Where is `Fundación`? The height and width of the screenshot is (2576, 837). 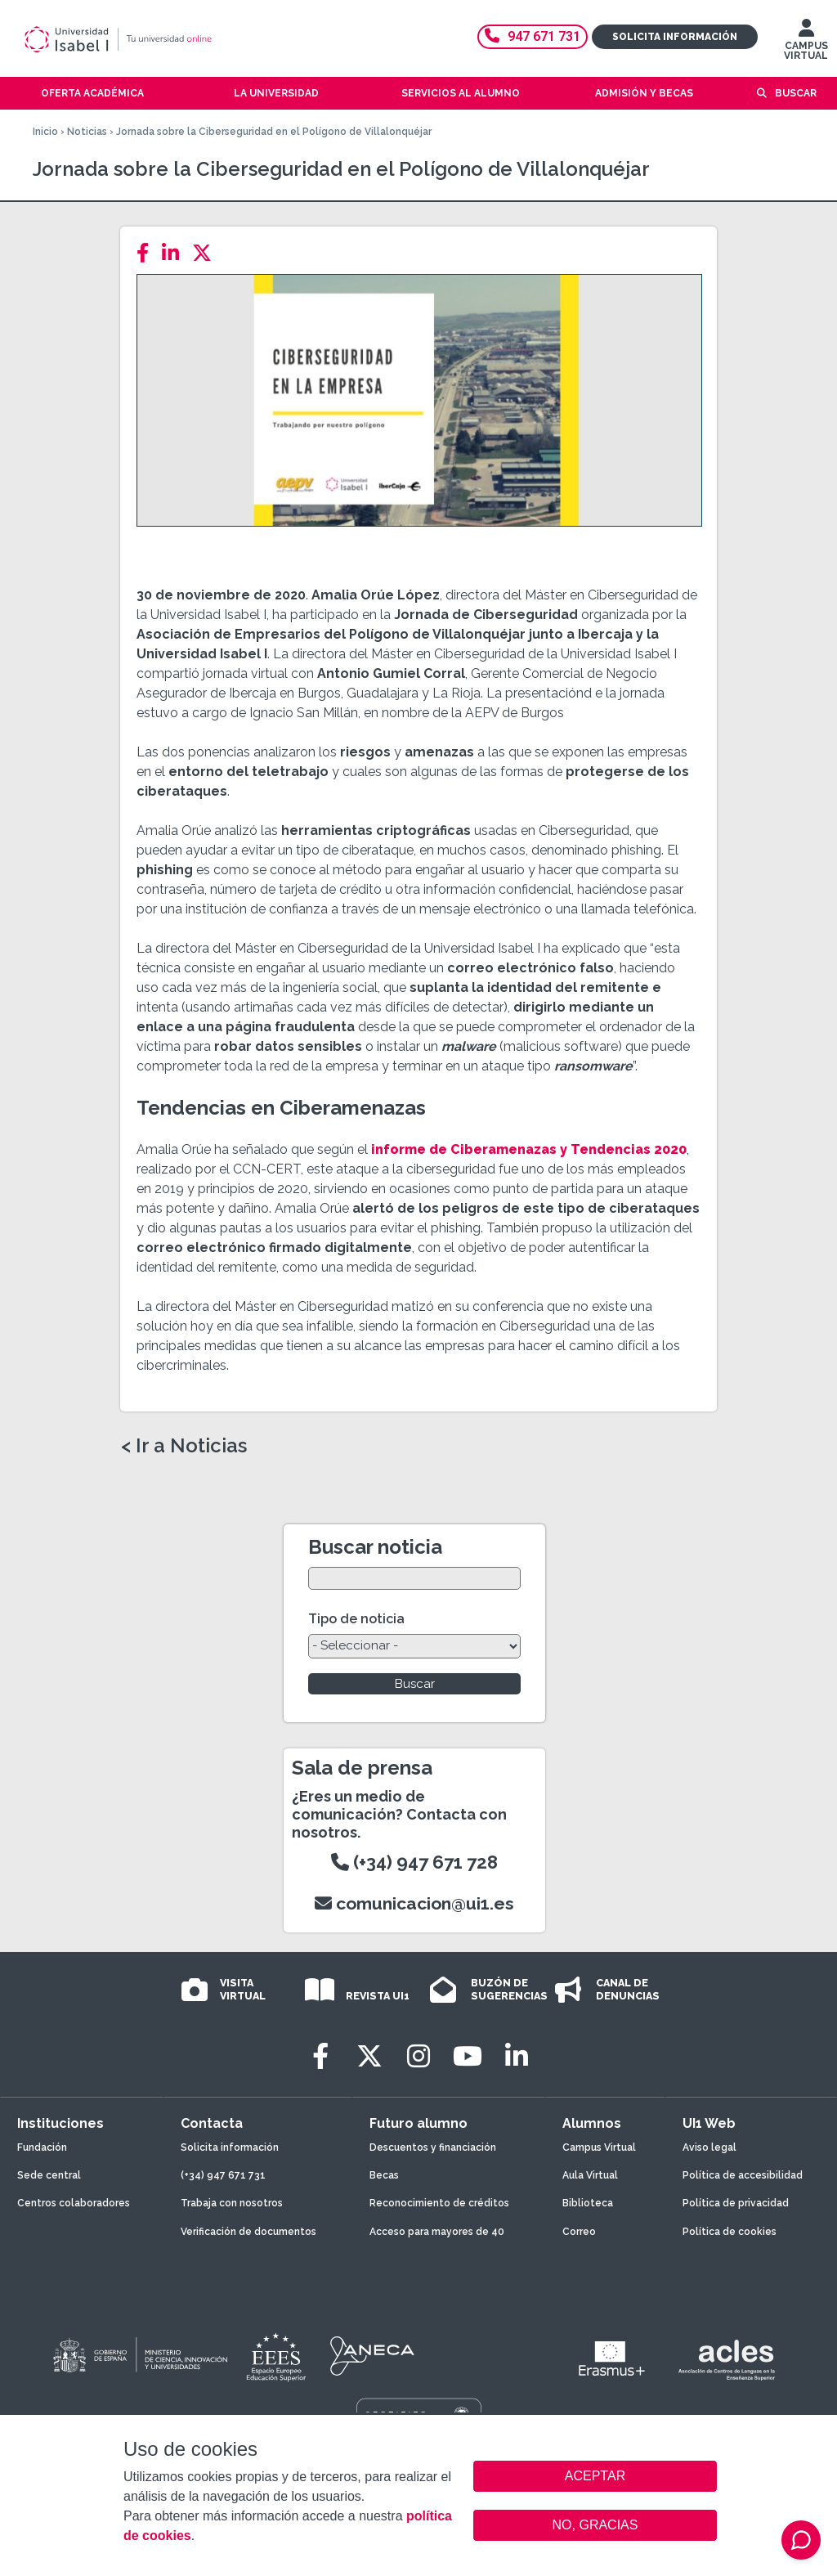
Fundación is located at coordinates (42, 2147).